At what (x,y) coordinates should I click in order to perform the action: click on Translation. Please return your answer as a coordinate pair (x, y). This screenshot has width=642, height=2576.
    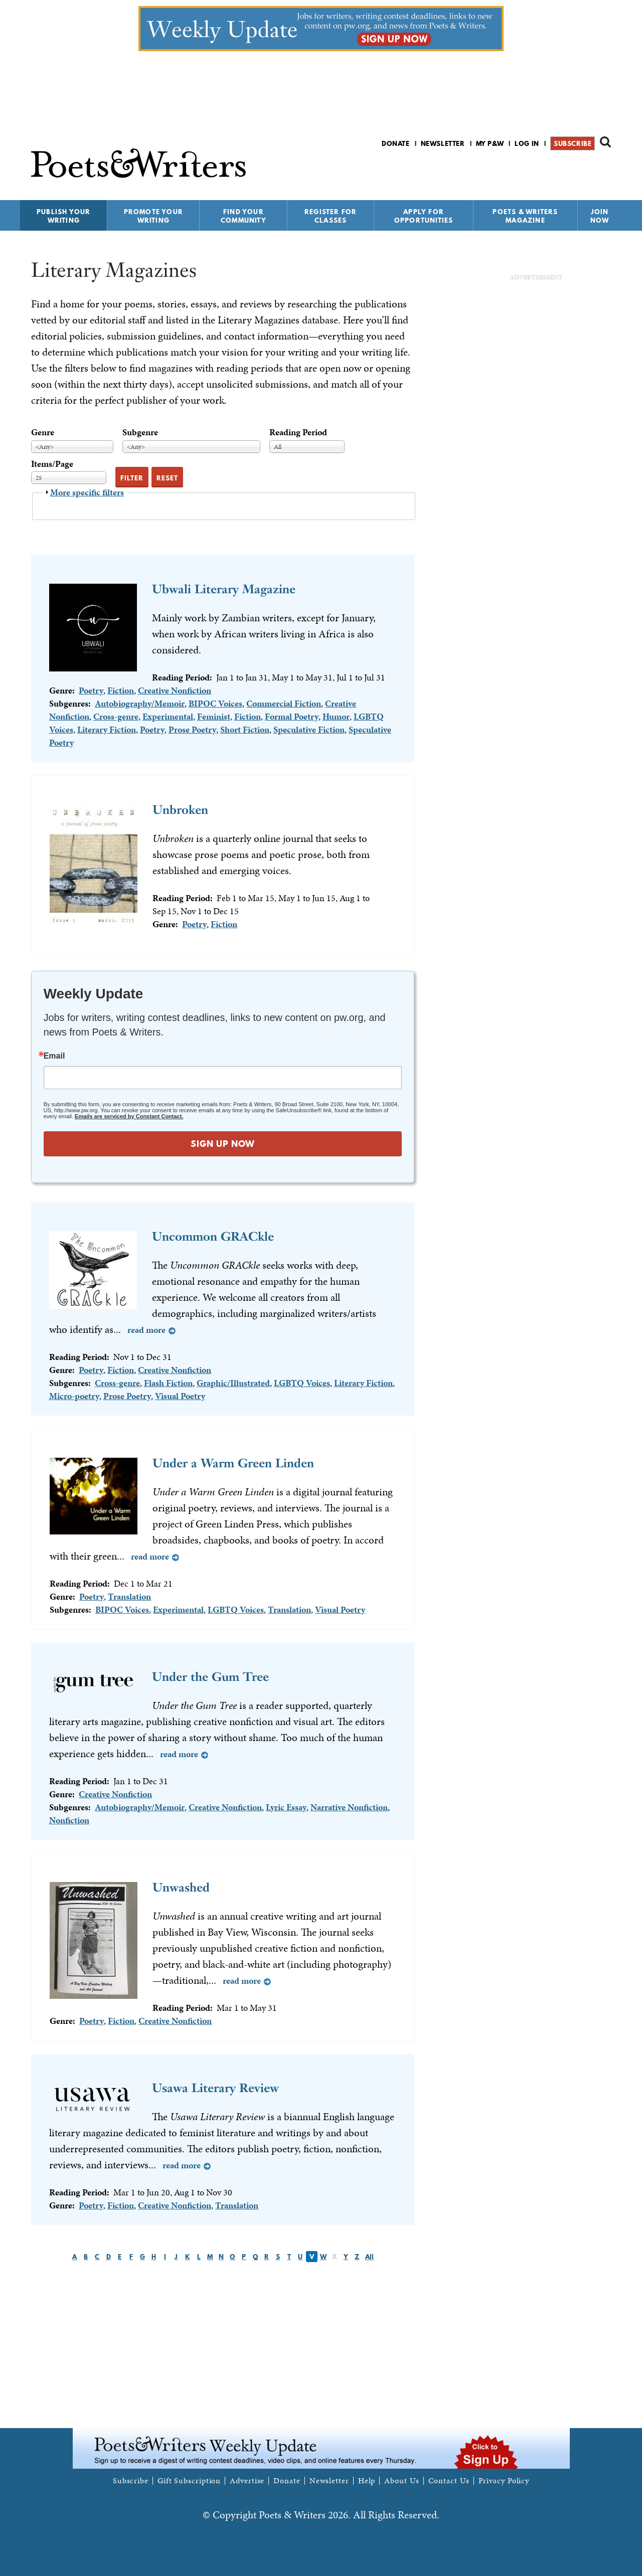
    Looking at the image, I should click on (129, 1596).